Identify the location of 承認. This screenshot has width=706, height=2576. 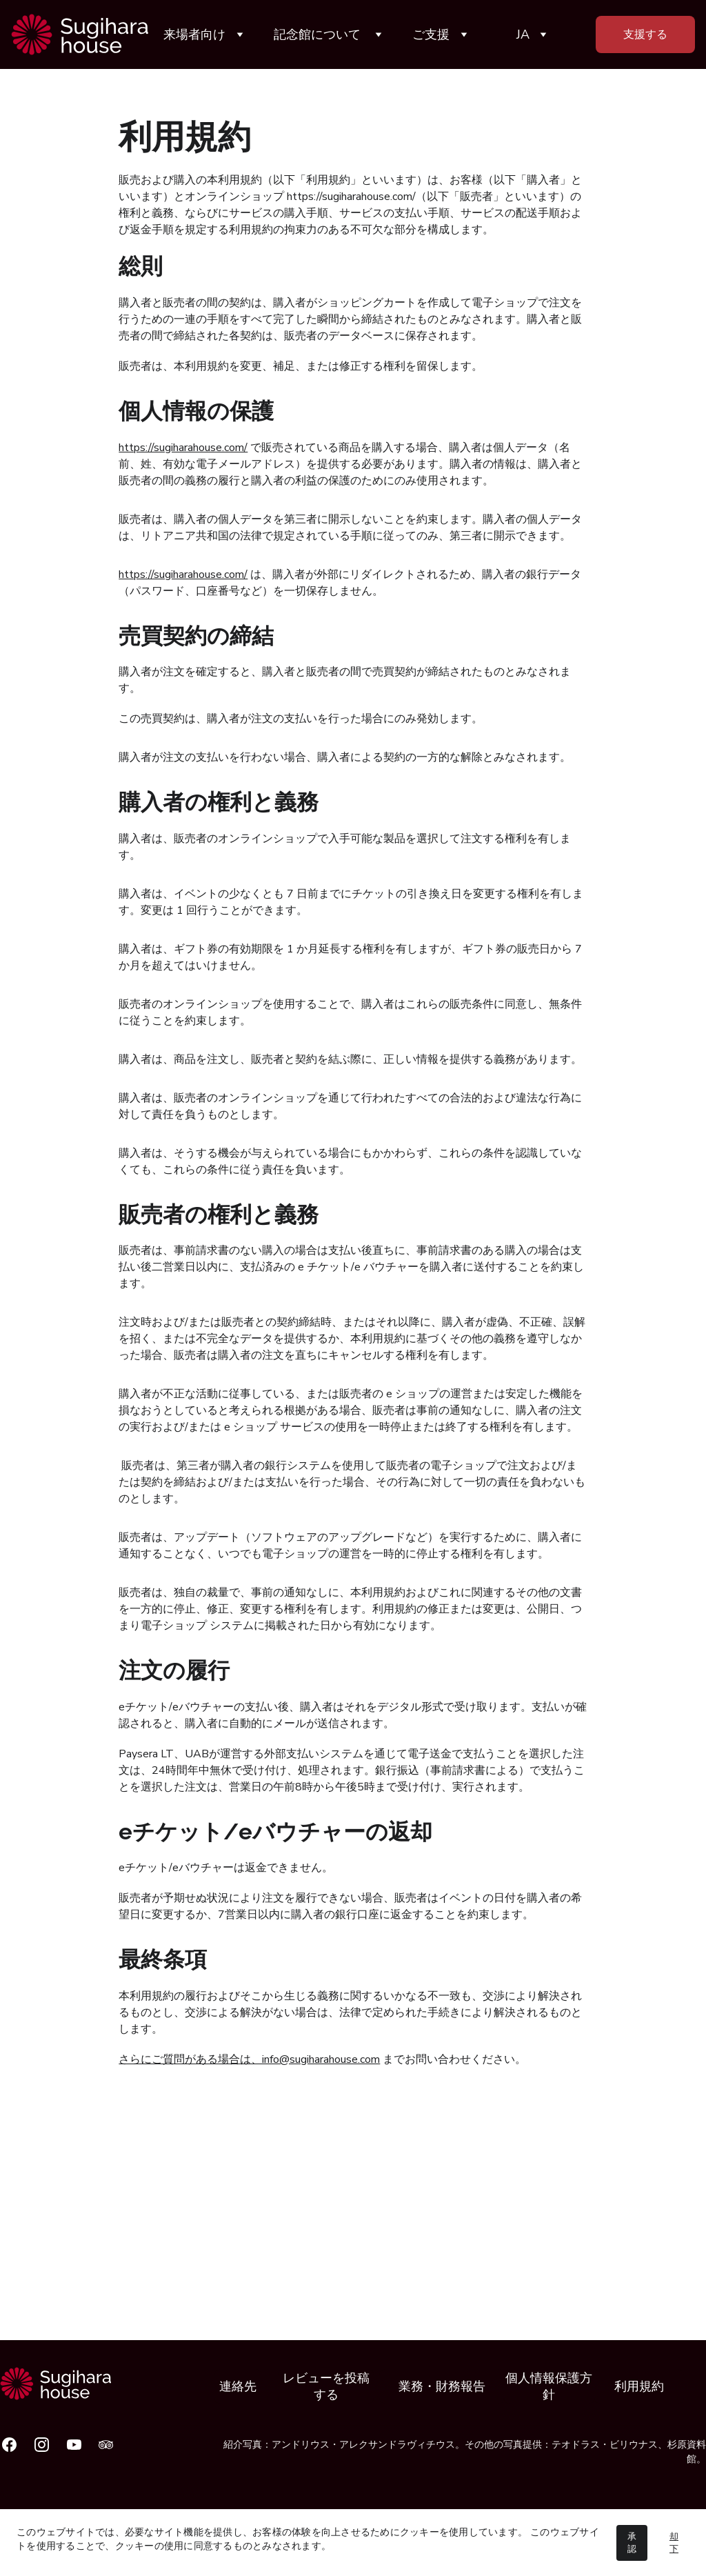
(631, 2542).